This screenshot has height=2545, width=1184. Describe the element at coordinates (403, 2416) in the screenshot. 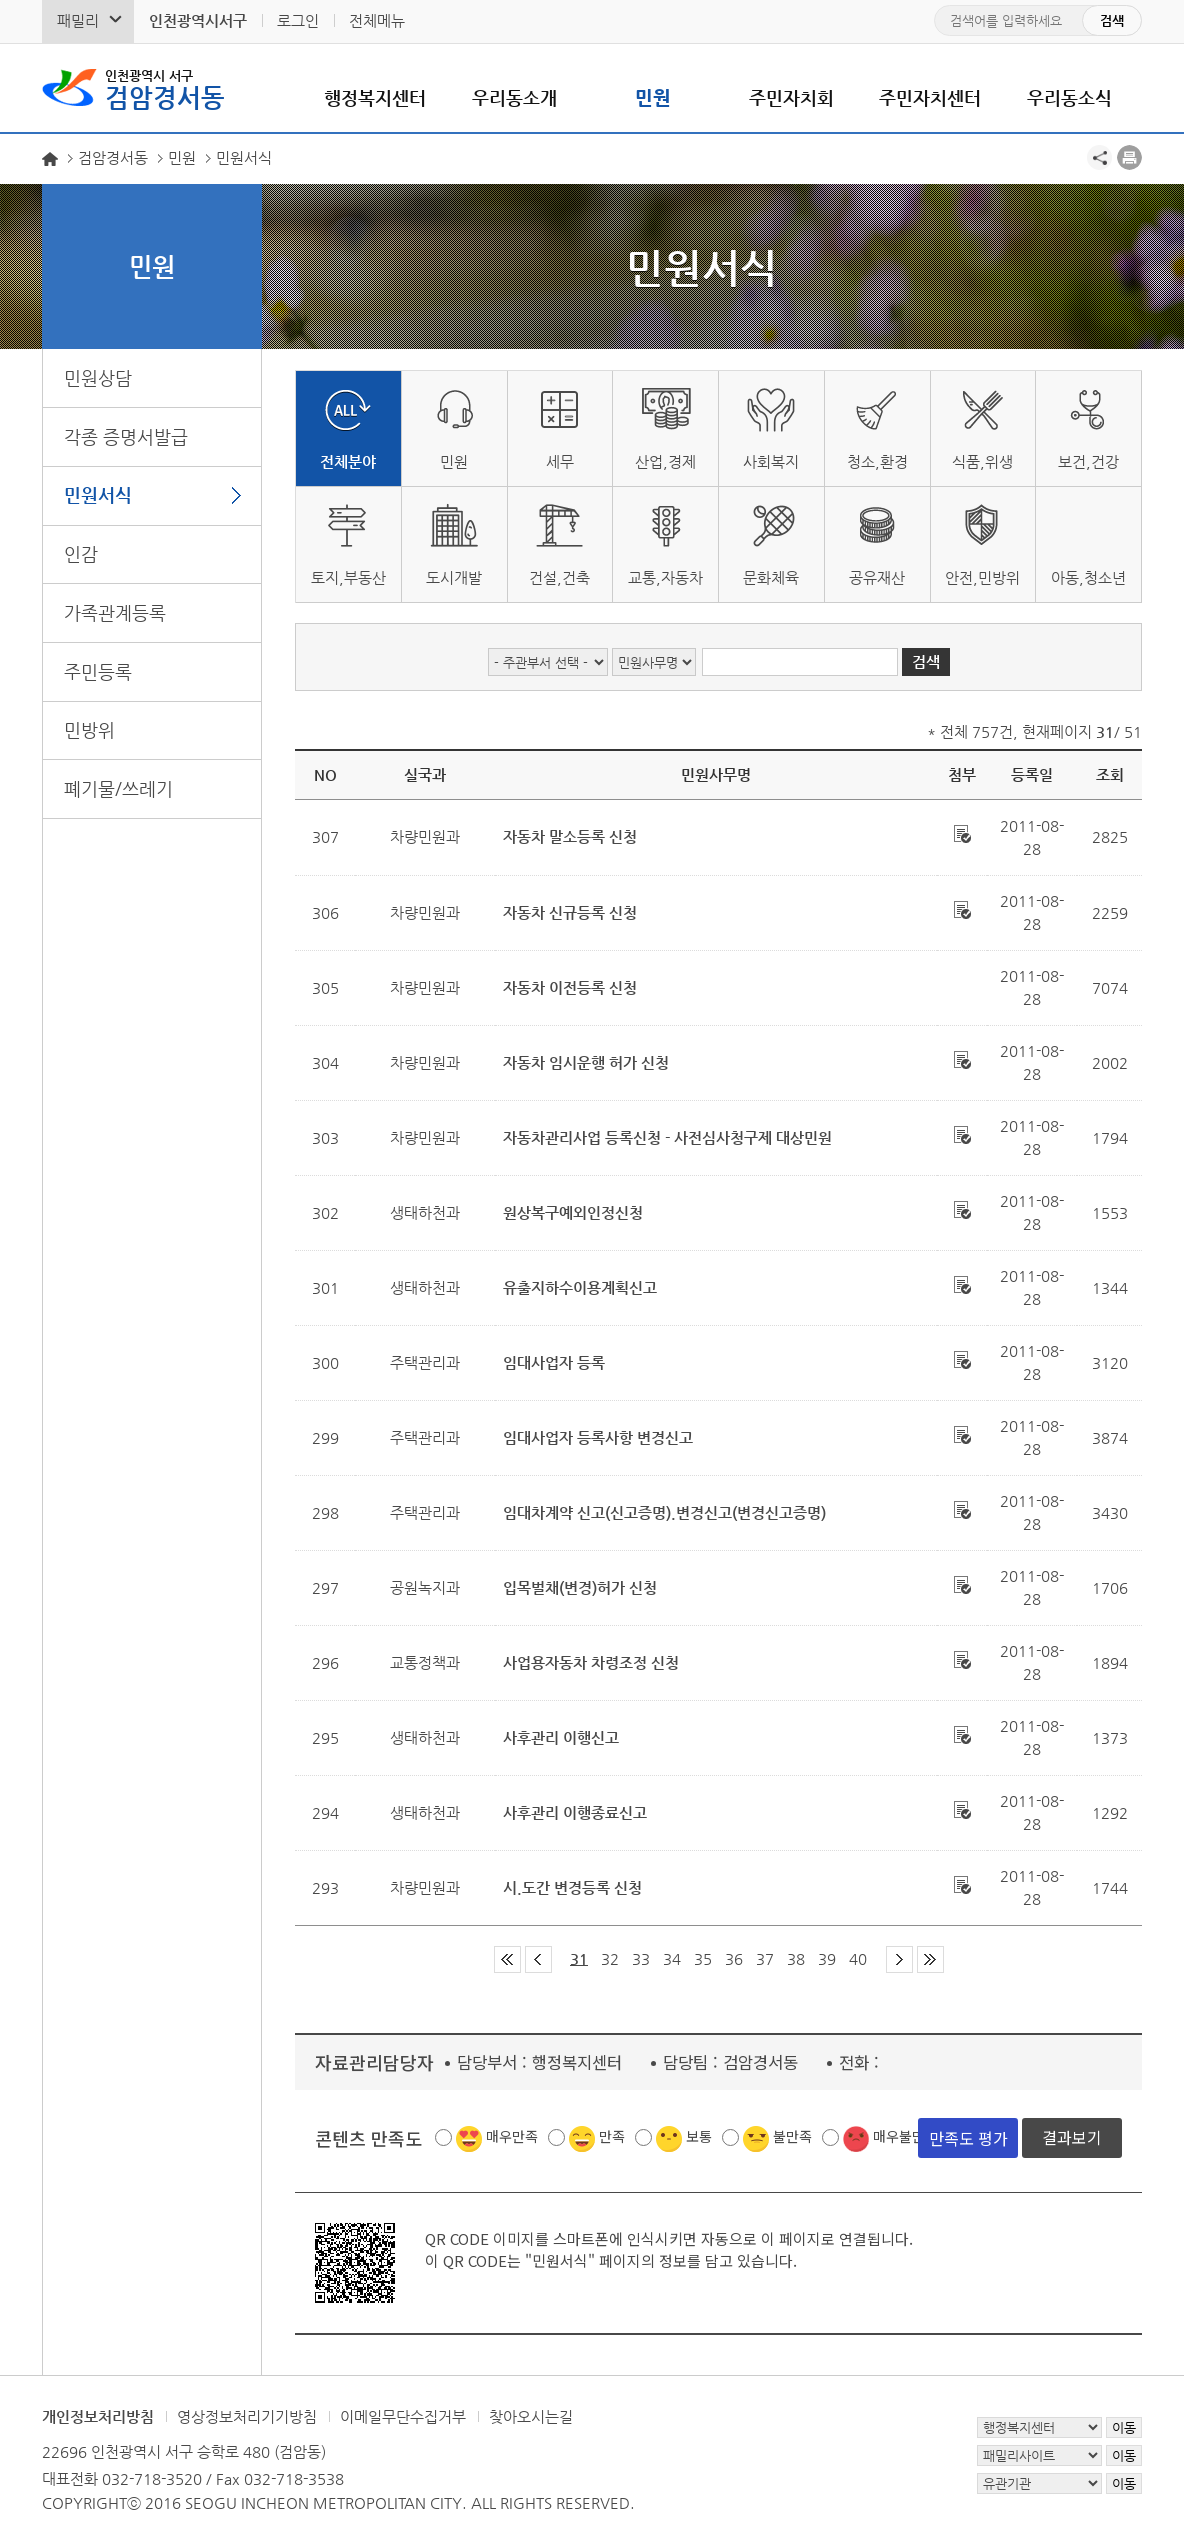

I see `이메일무단수집거부` at that location.